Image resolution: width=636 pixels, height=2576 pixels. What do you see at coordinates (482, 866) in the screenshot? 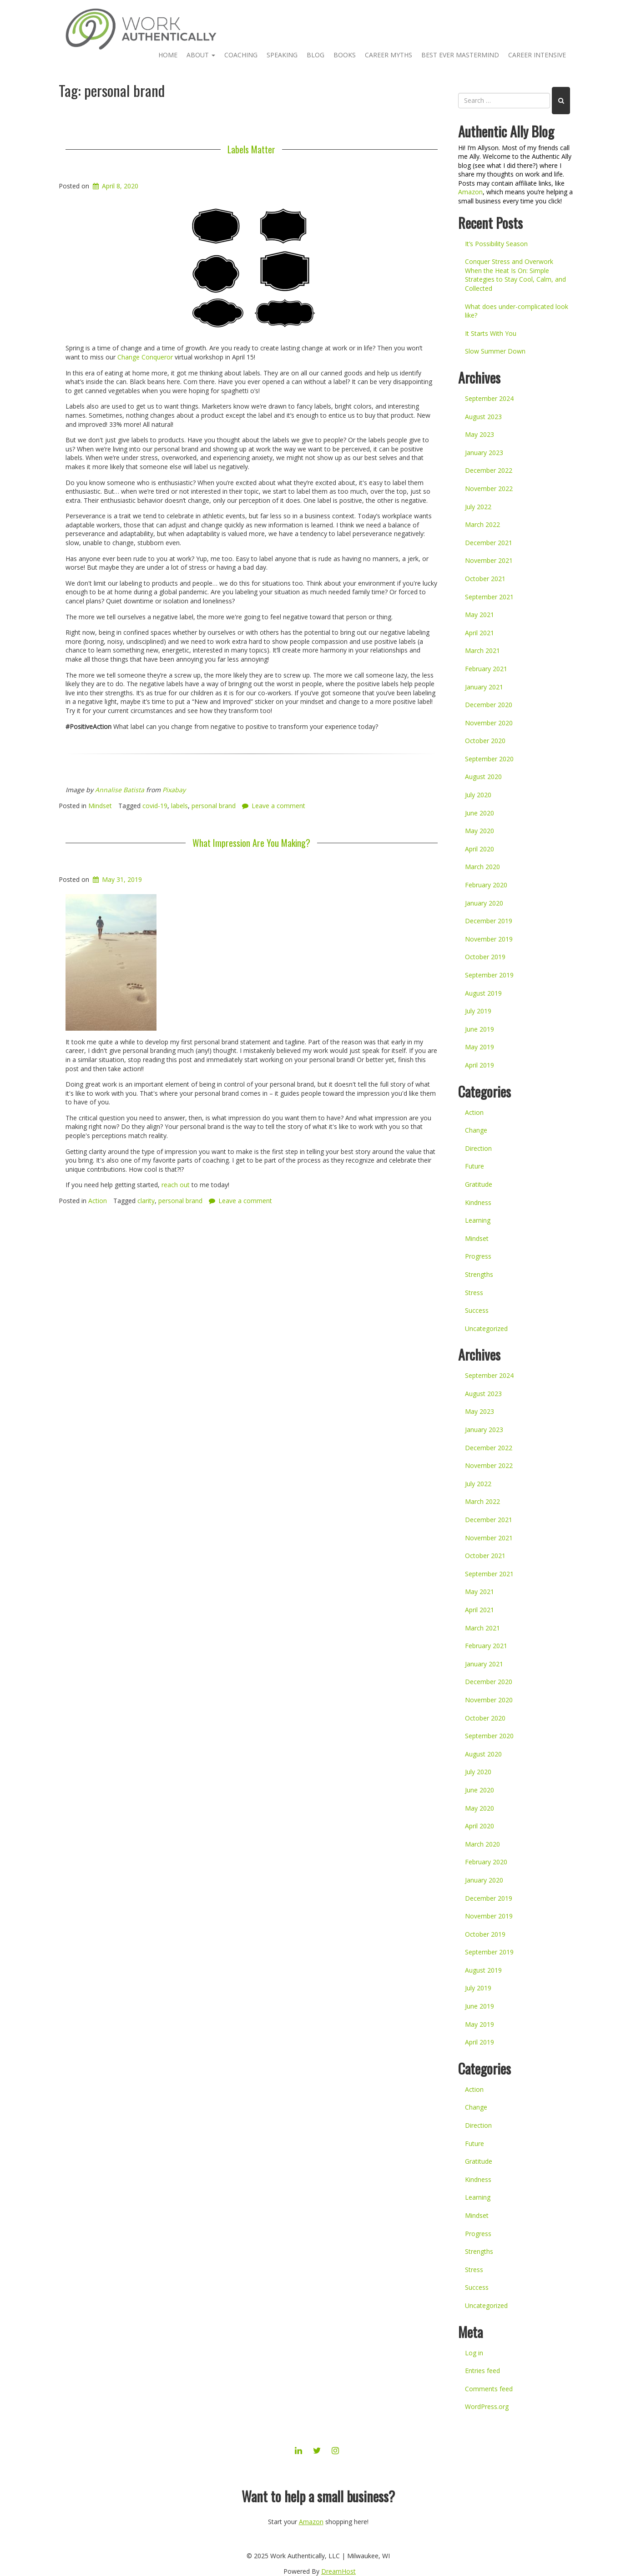
I see `March 2020` at bounding box center [482, 866].